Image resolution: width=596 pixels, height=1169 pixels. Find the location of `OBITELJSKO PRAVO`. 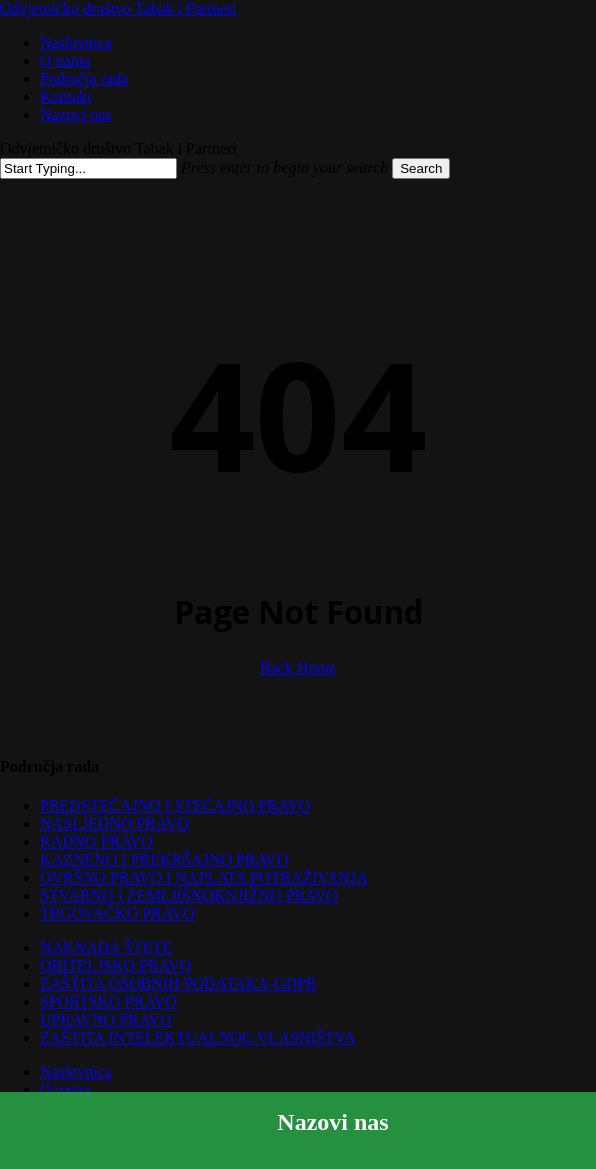

OBITELJSKO PRAVO is located at coordinates (115, 965).